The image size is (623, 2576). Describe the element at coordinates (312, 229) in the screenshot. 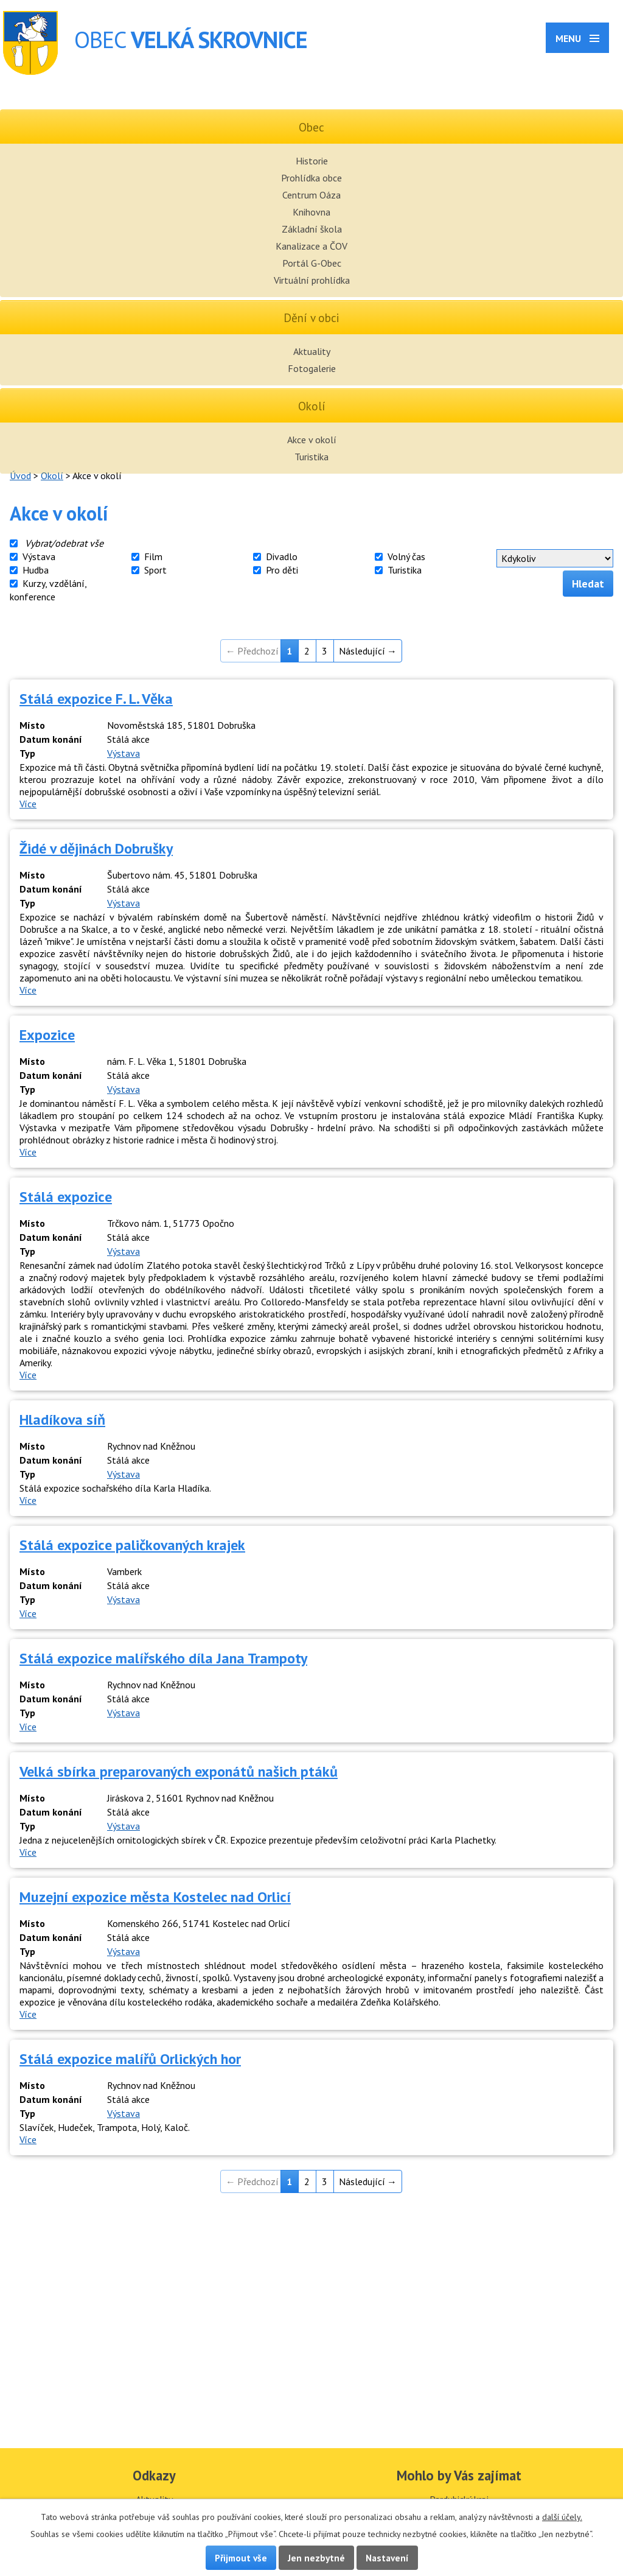

I see `Základní škola` at that location.